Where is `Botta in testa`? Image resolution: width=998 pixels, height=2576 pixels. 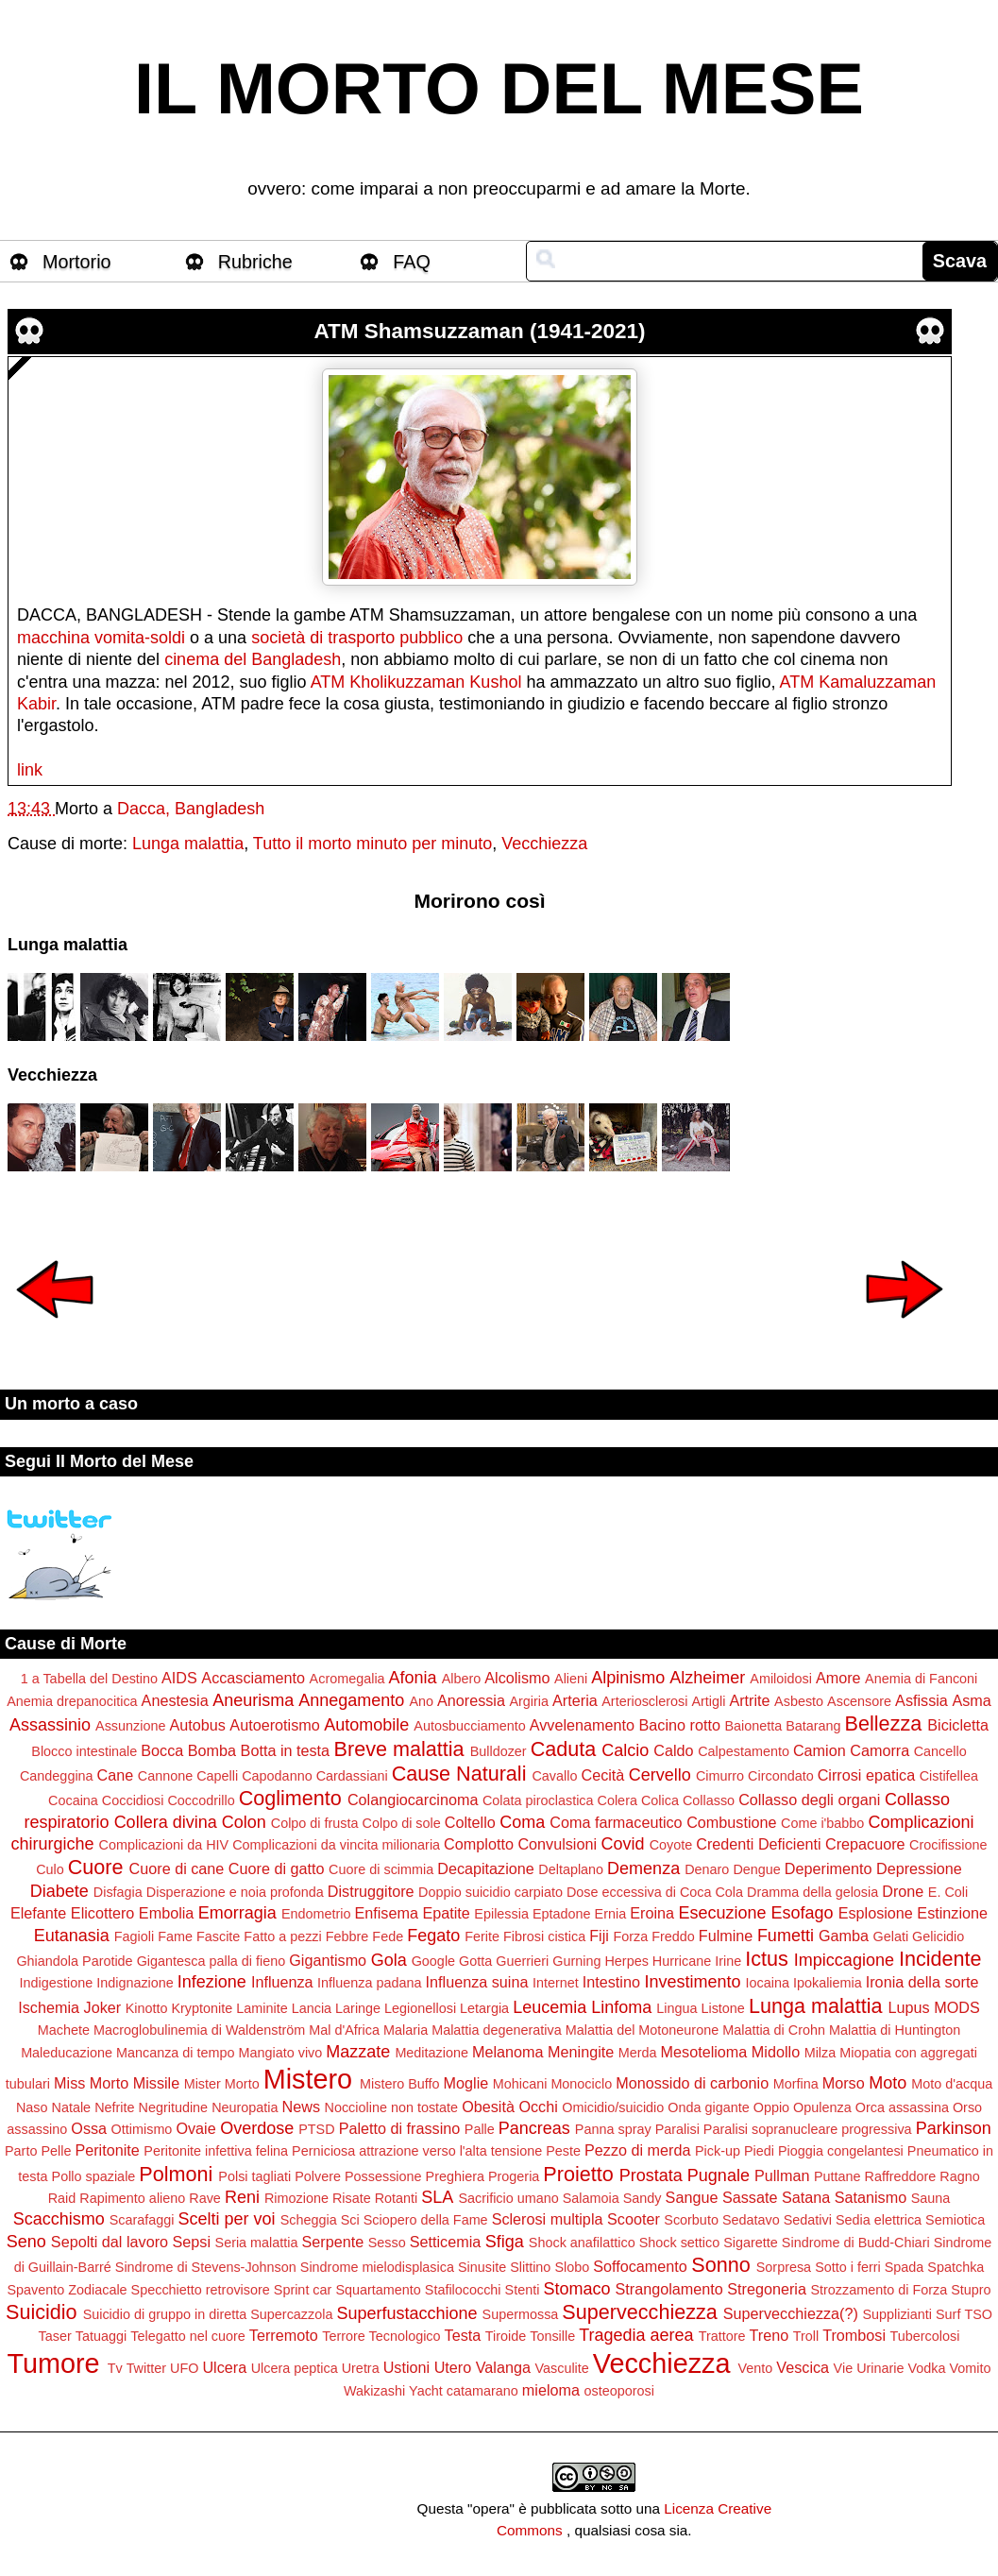 Botta in testa is located at coordinates (285, 1750).